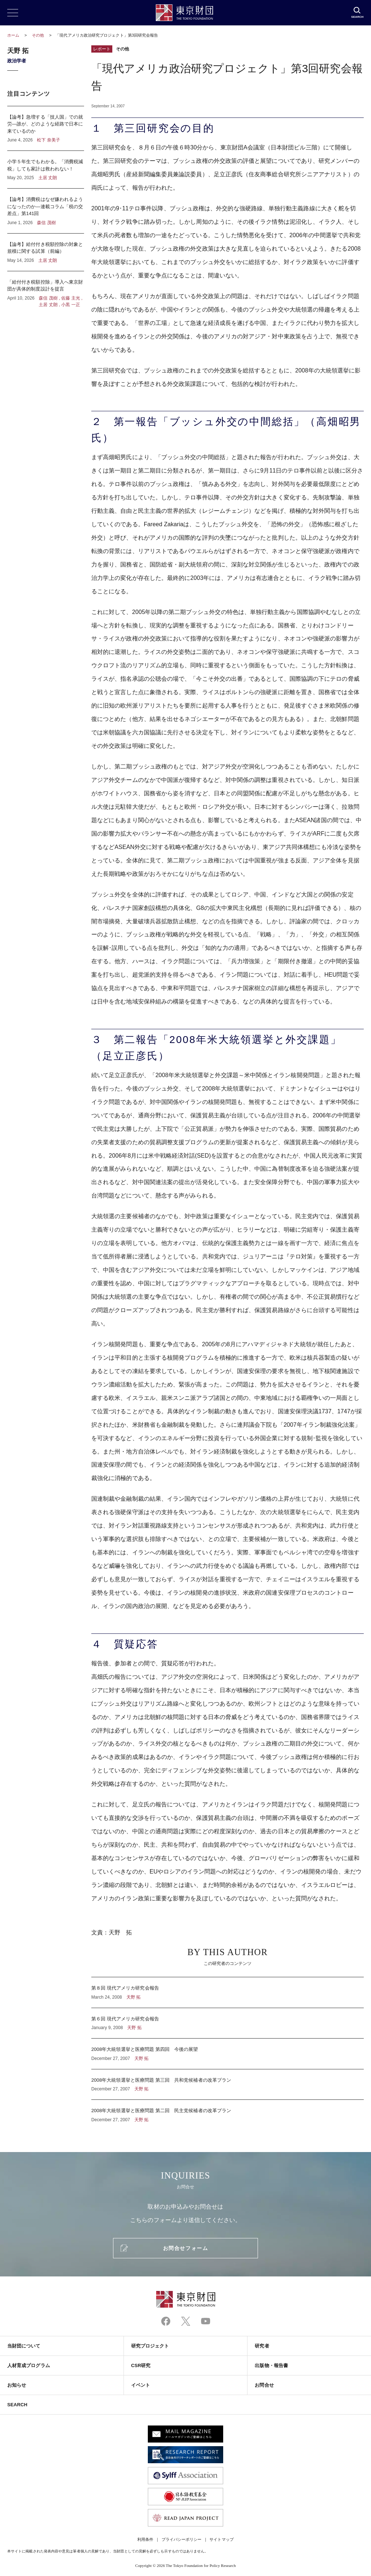  Describe the element at coordinates (45, 252) in the screenshot. I see `【論考】給付付き税額控除の対象と規模に関する試算（前編）` at that location.